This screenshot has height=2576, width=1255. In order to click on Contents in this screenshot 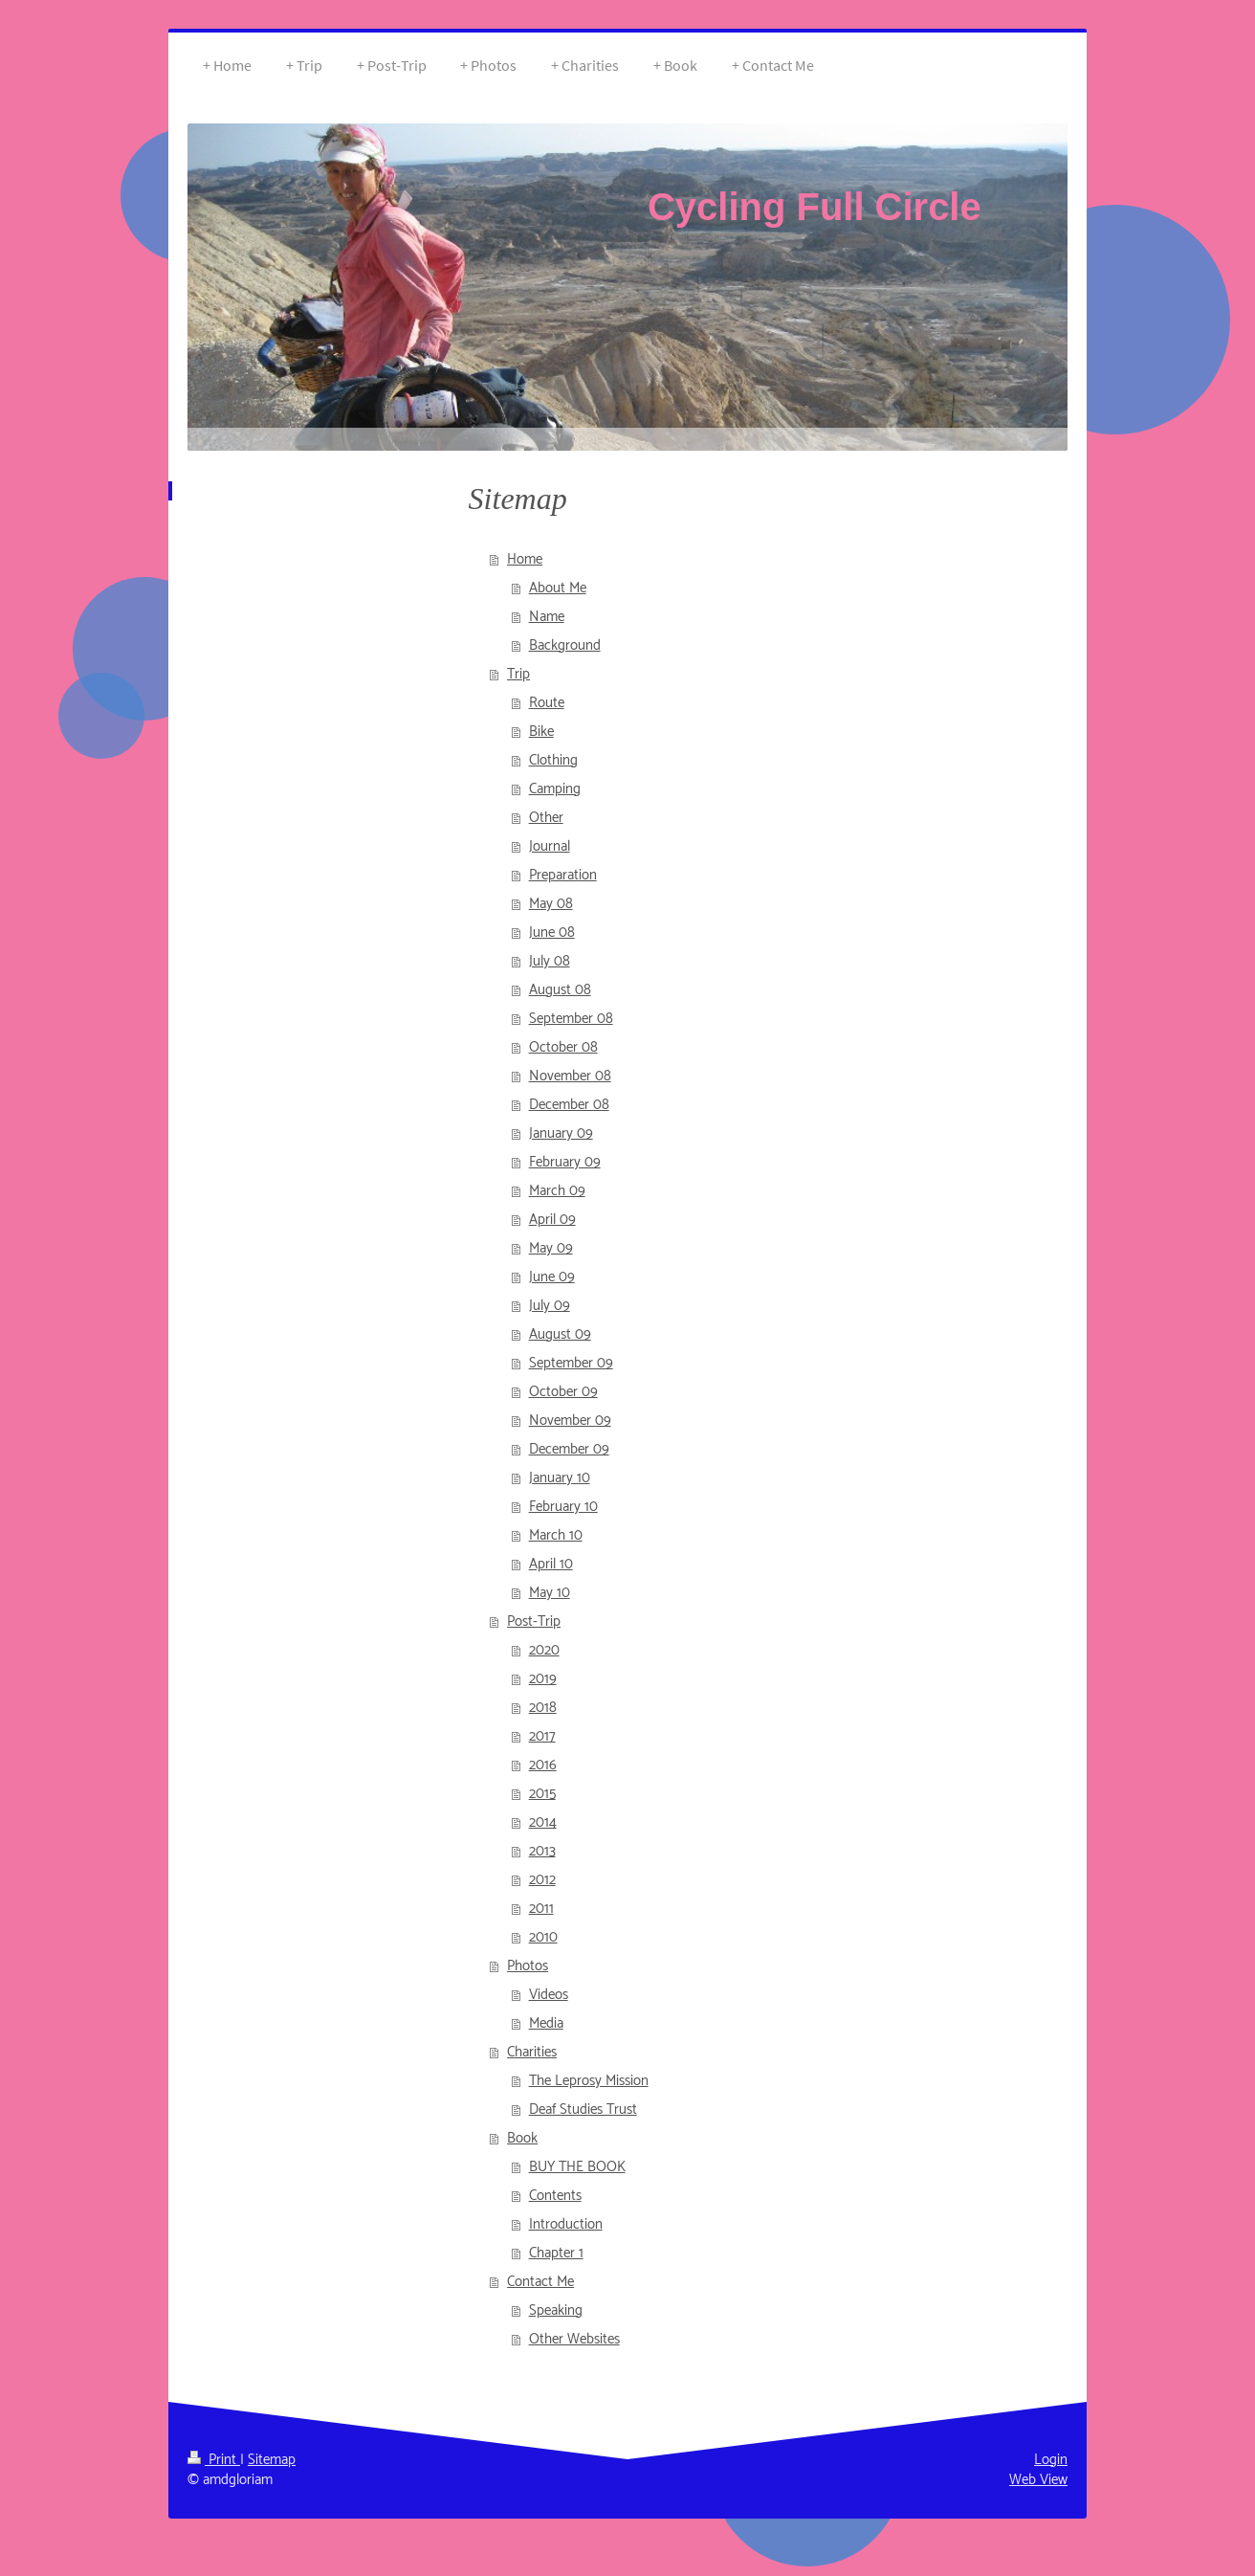, I will do `click(555, 2196)`.